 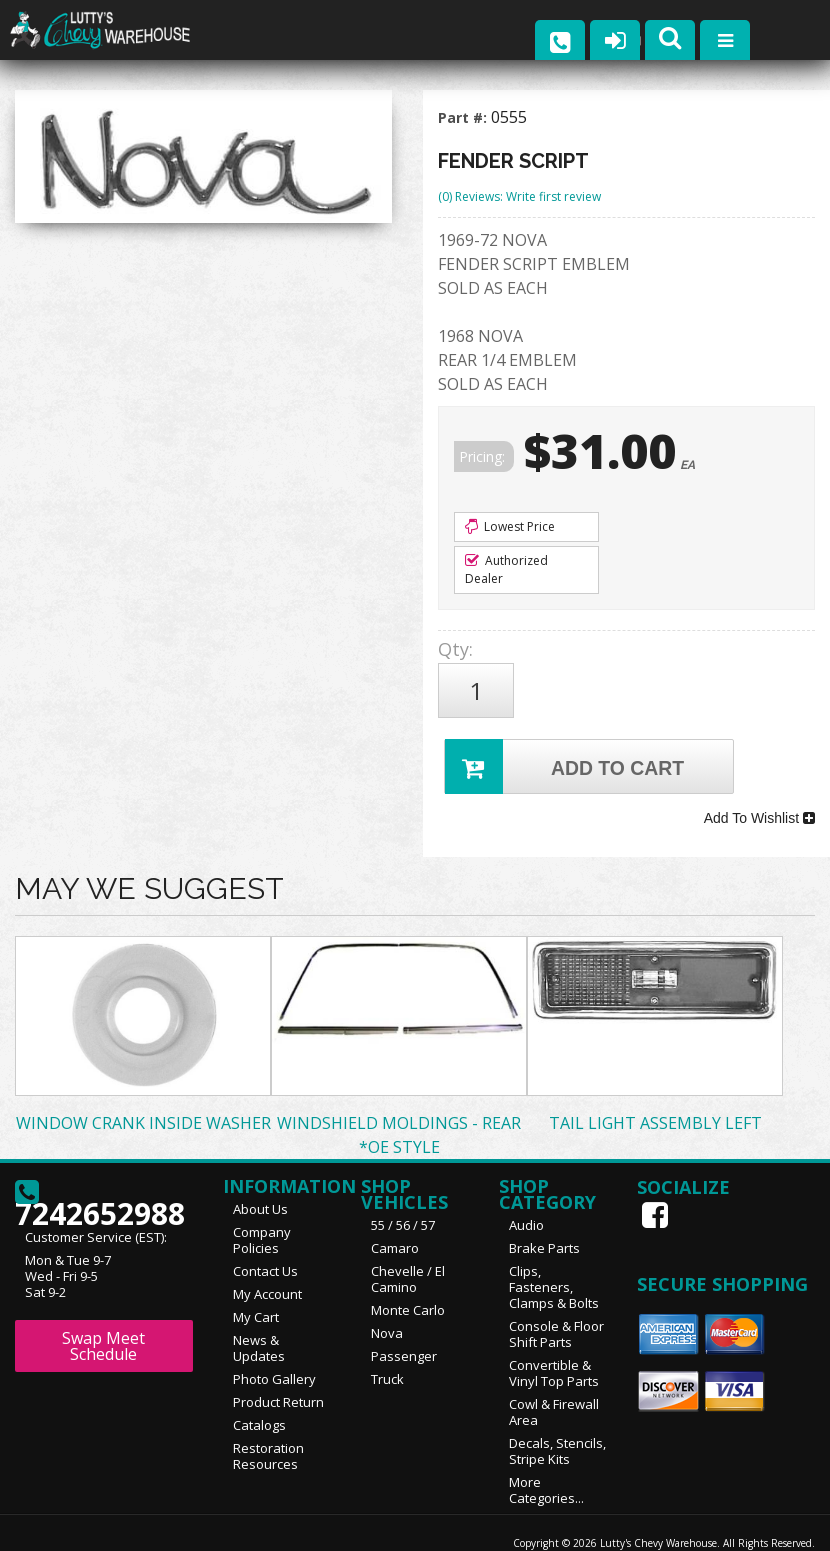 What do you see at coordinates (143, 1093) in the screenshot?
I see `WINDOW CRANK INSIDE WASHER` at bounding box center [143, 1093].